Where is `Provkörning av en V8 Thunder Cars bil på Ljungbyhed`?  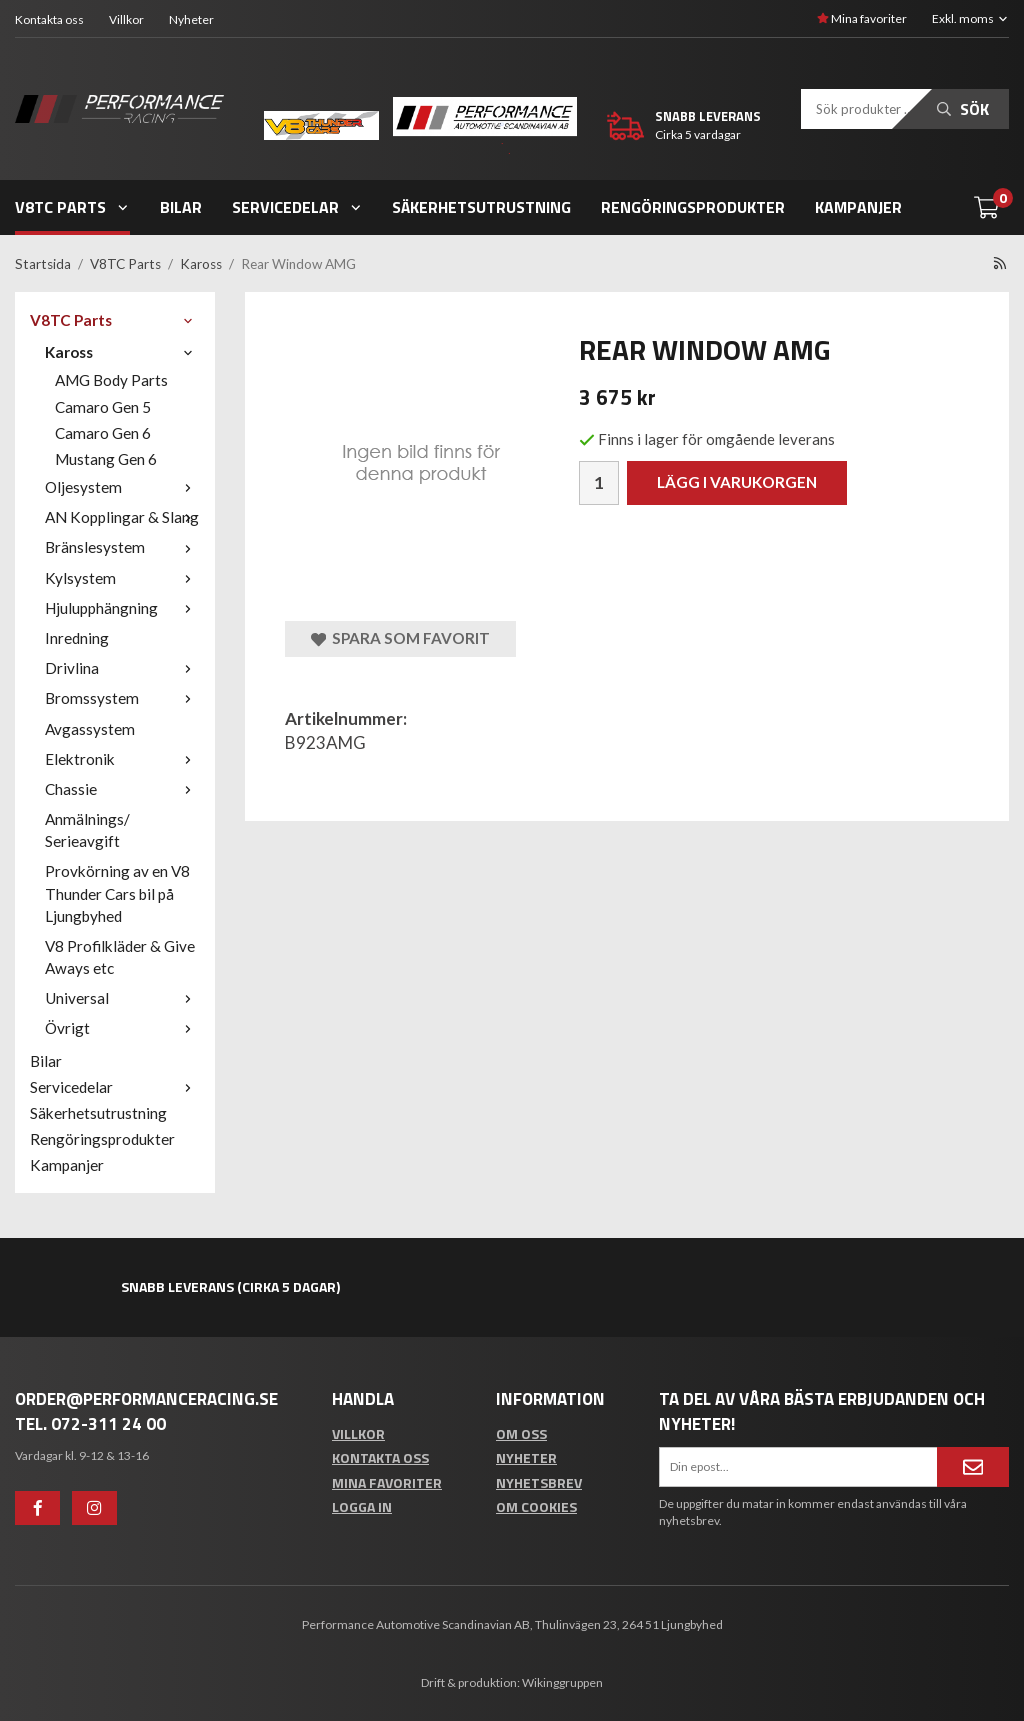 Provkörning av en V8 Thunder Cars bil på Ljungbyhed is located at coordinates (117, 893).